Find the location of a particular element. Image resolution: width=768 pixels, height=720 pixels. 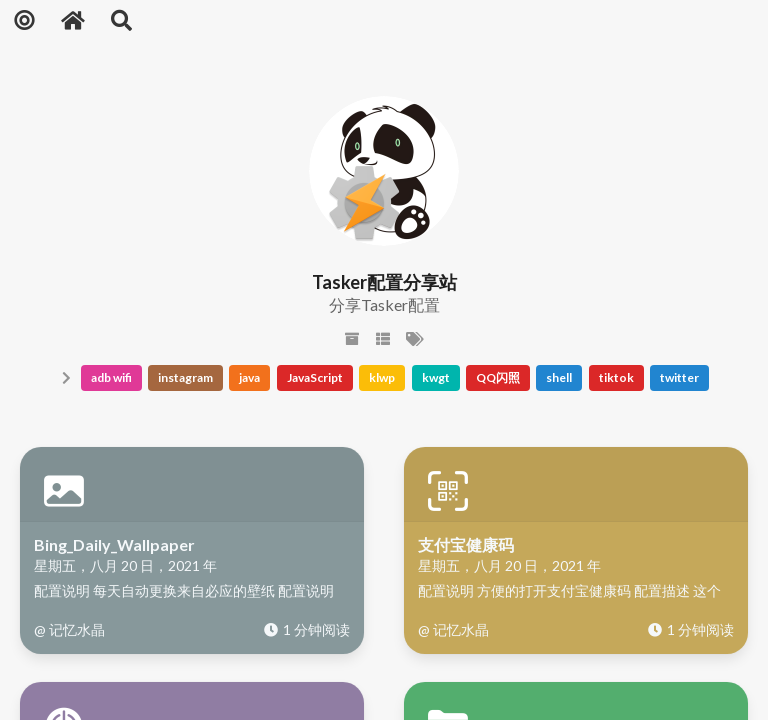

java is located at coordinates (249, 377).